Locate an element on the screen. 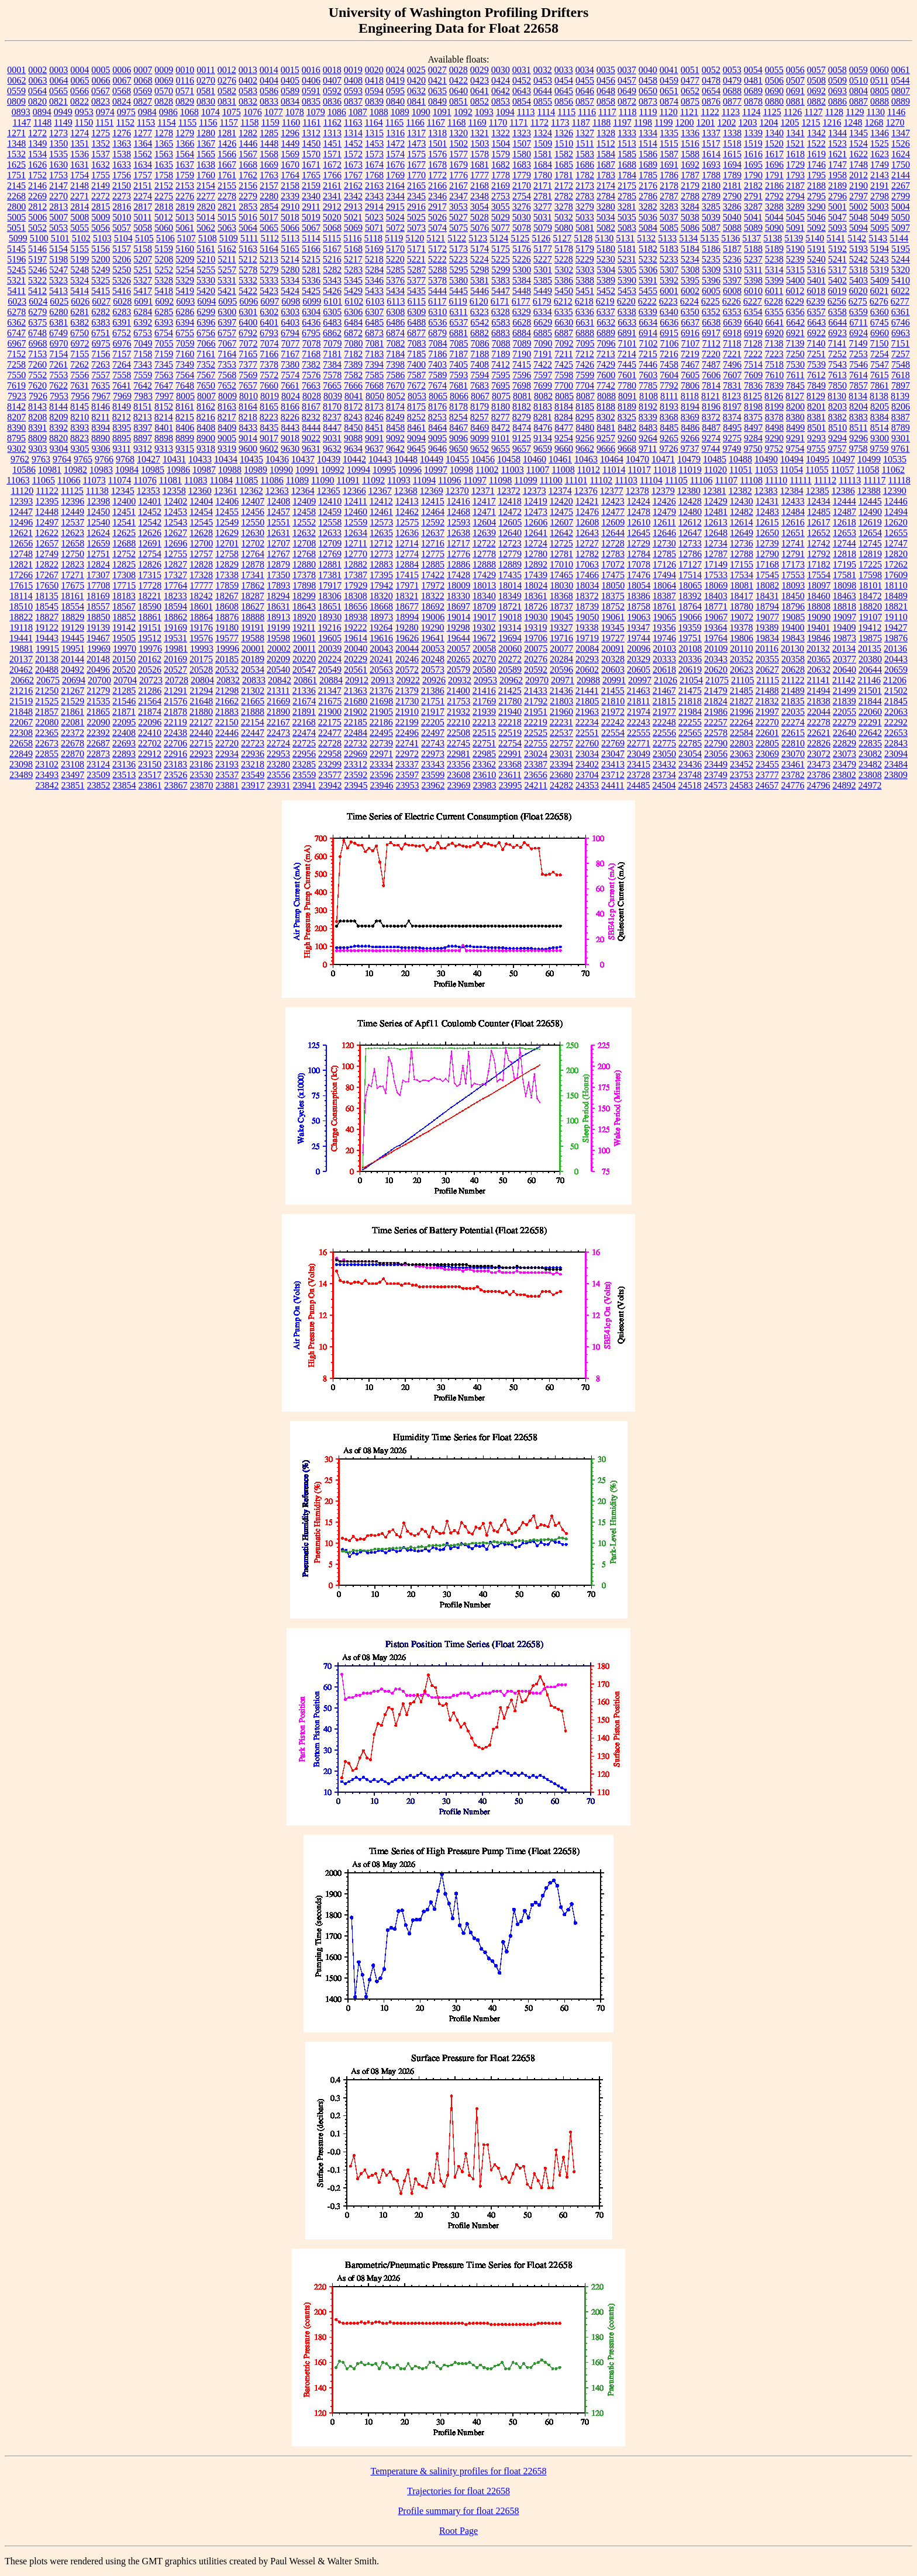 The width and height of the screenshot is (917, 2576). 23596 is located at coordinates (381, 775).